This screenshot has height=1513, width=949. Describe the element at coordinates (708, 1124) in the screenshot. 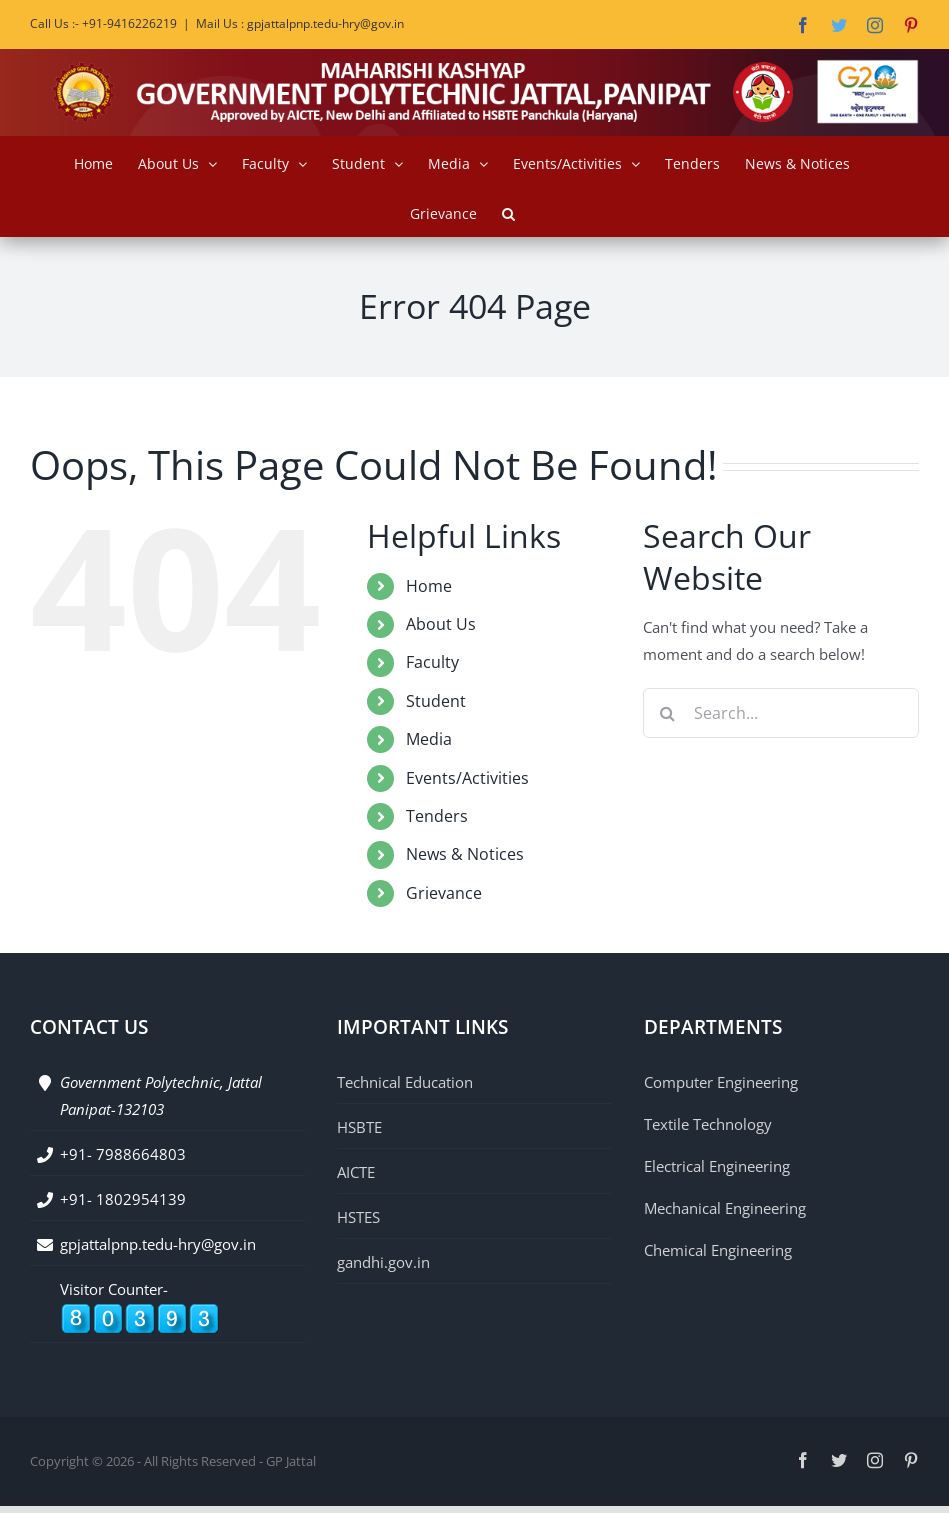

I see `Textile Technology` at that location.